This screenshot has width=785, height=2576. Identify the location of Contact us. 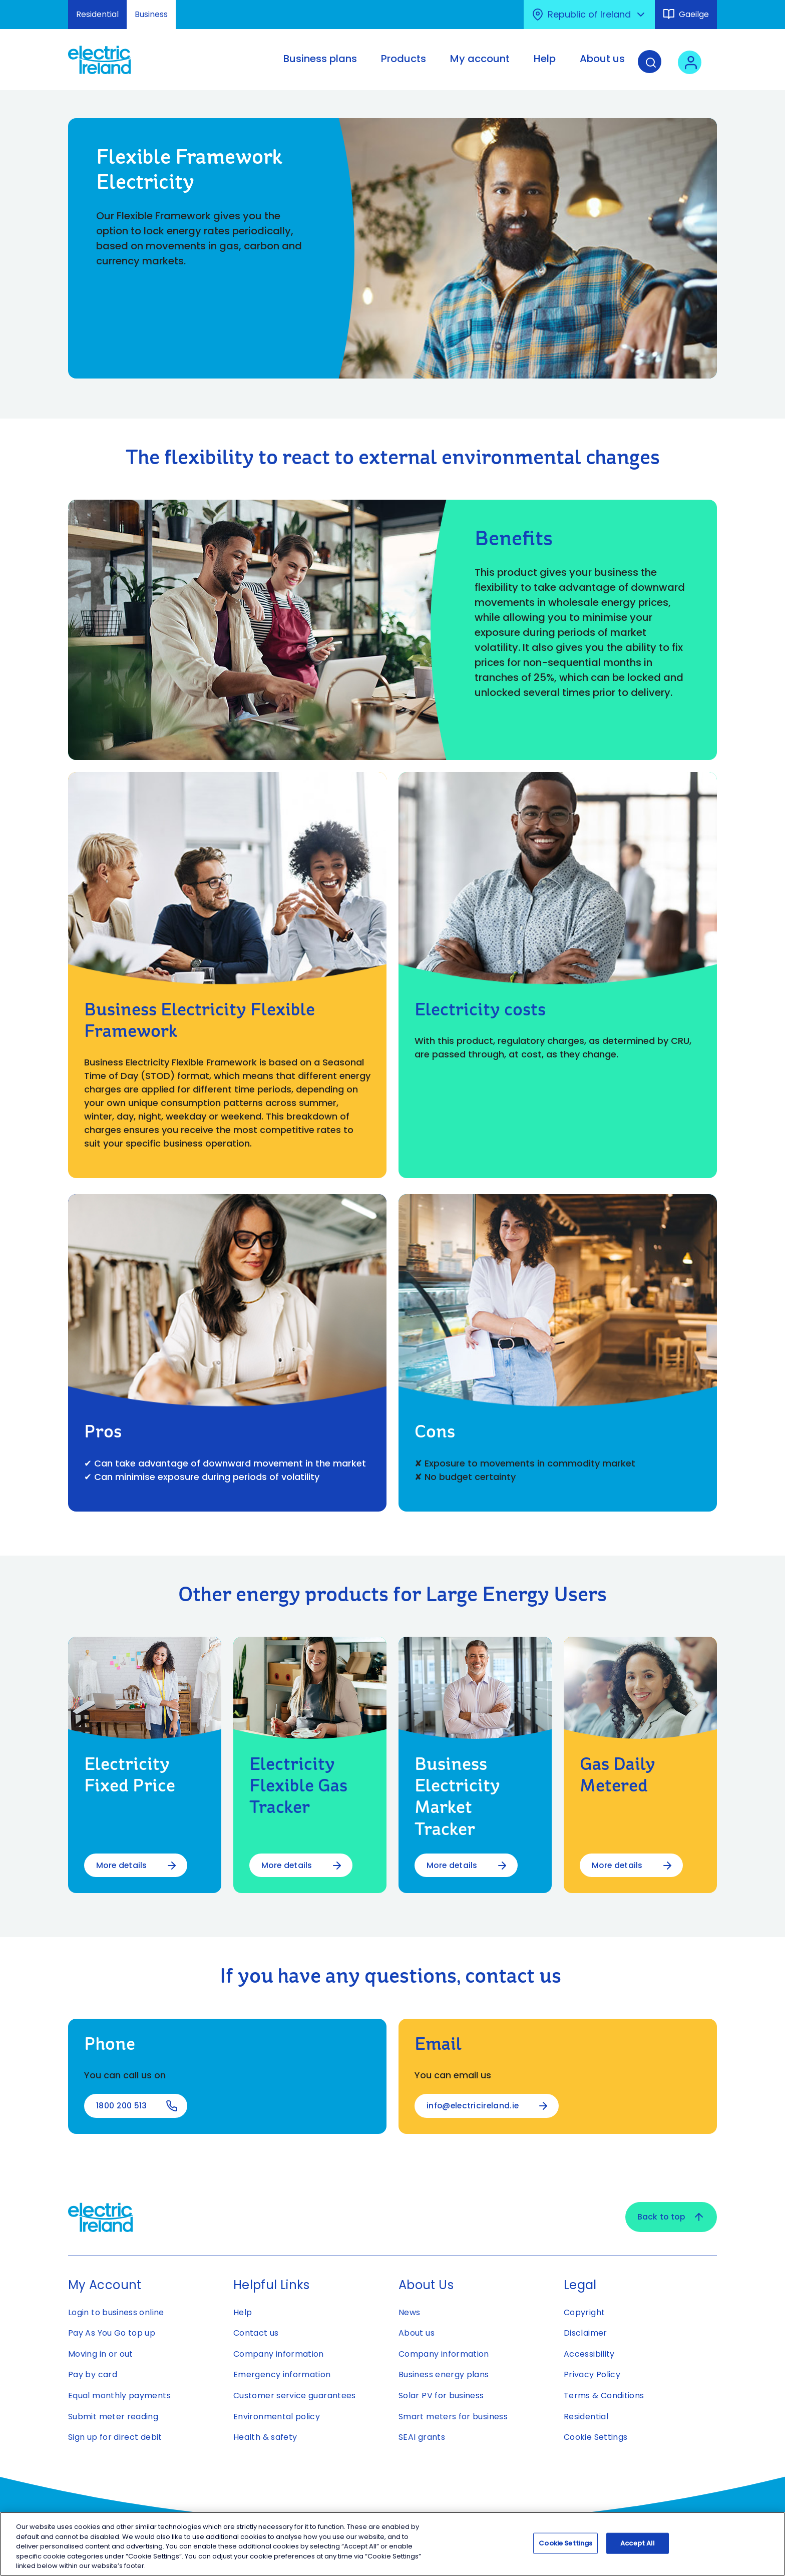
(256, 2333).